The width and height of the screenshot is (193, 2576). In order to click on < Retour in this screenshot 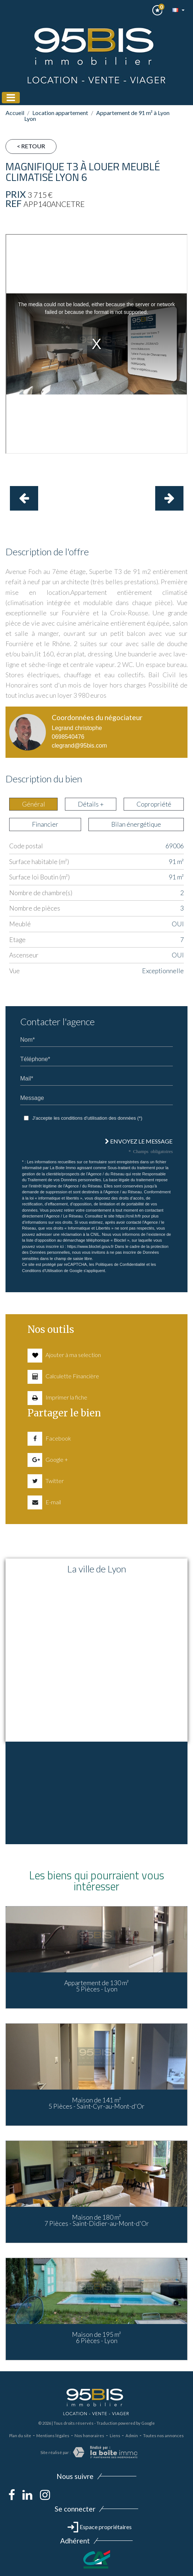, I will do `click(31, 145)`.